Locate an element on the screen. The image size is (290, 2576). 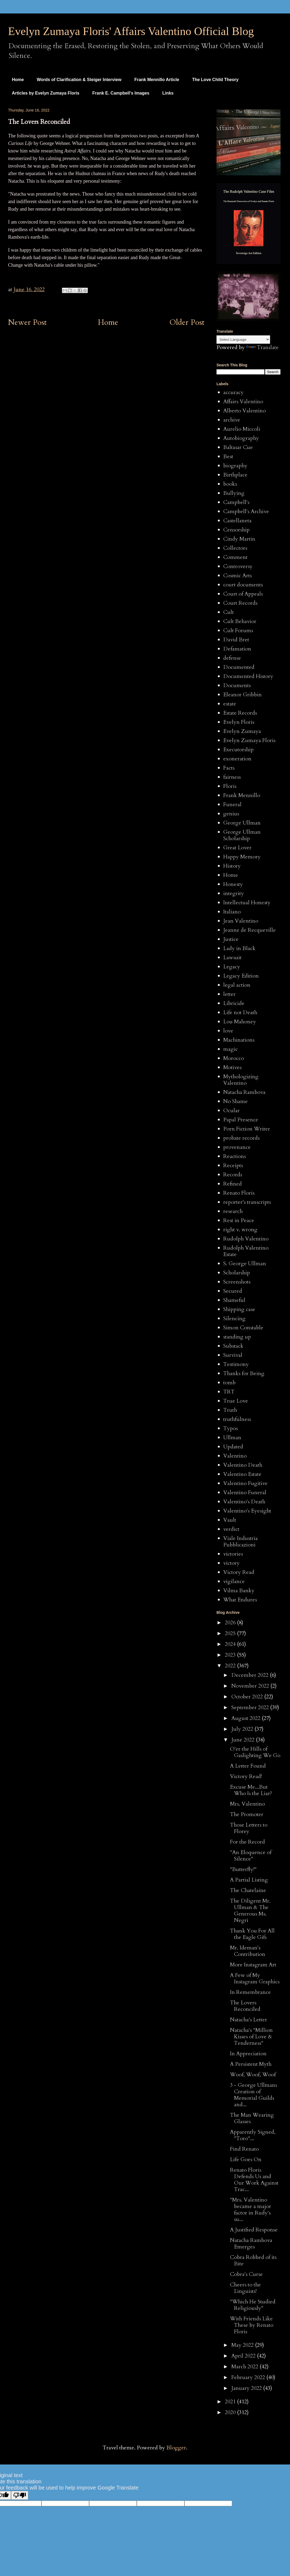
S. George Ullman is located at coordinates (244, 1263).